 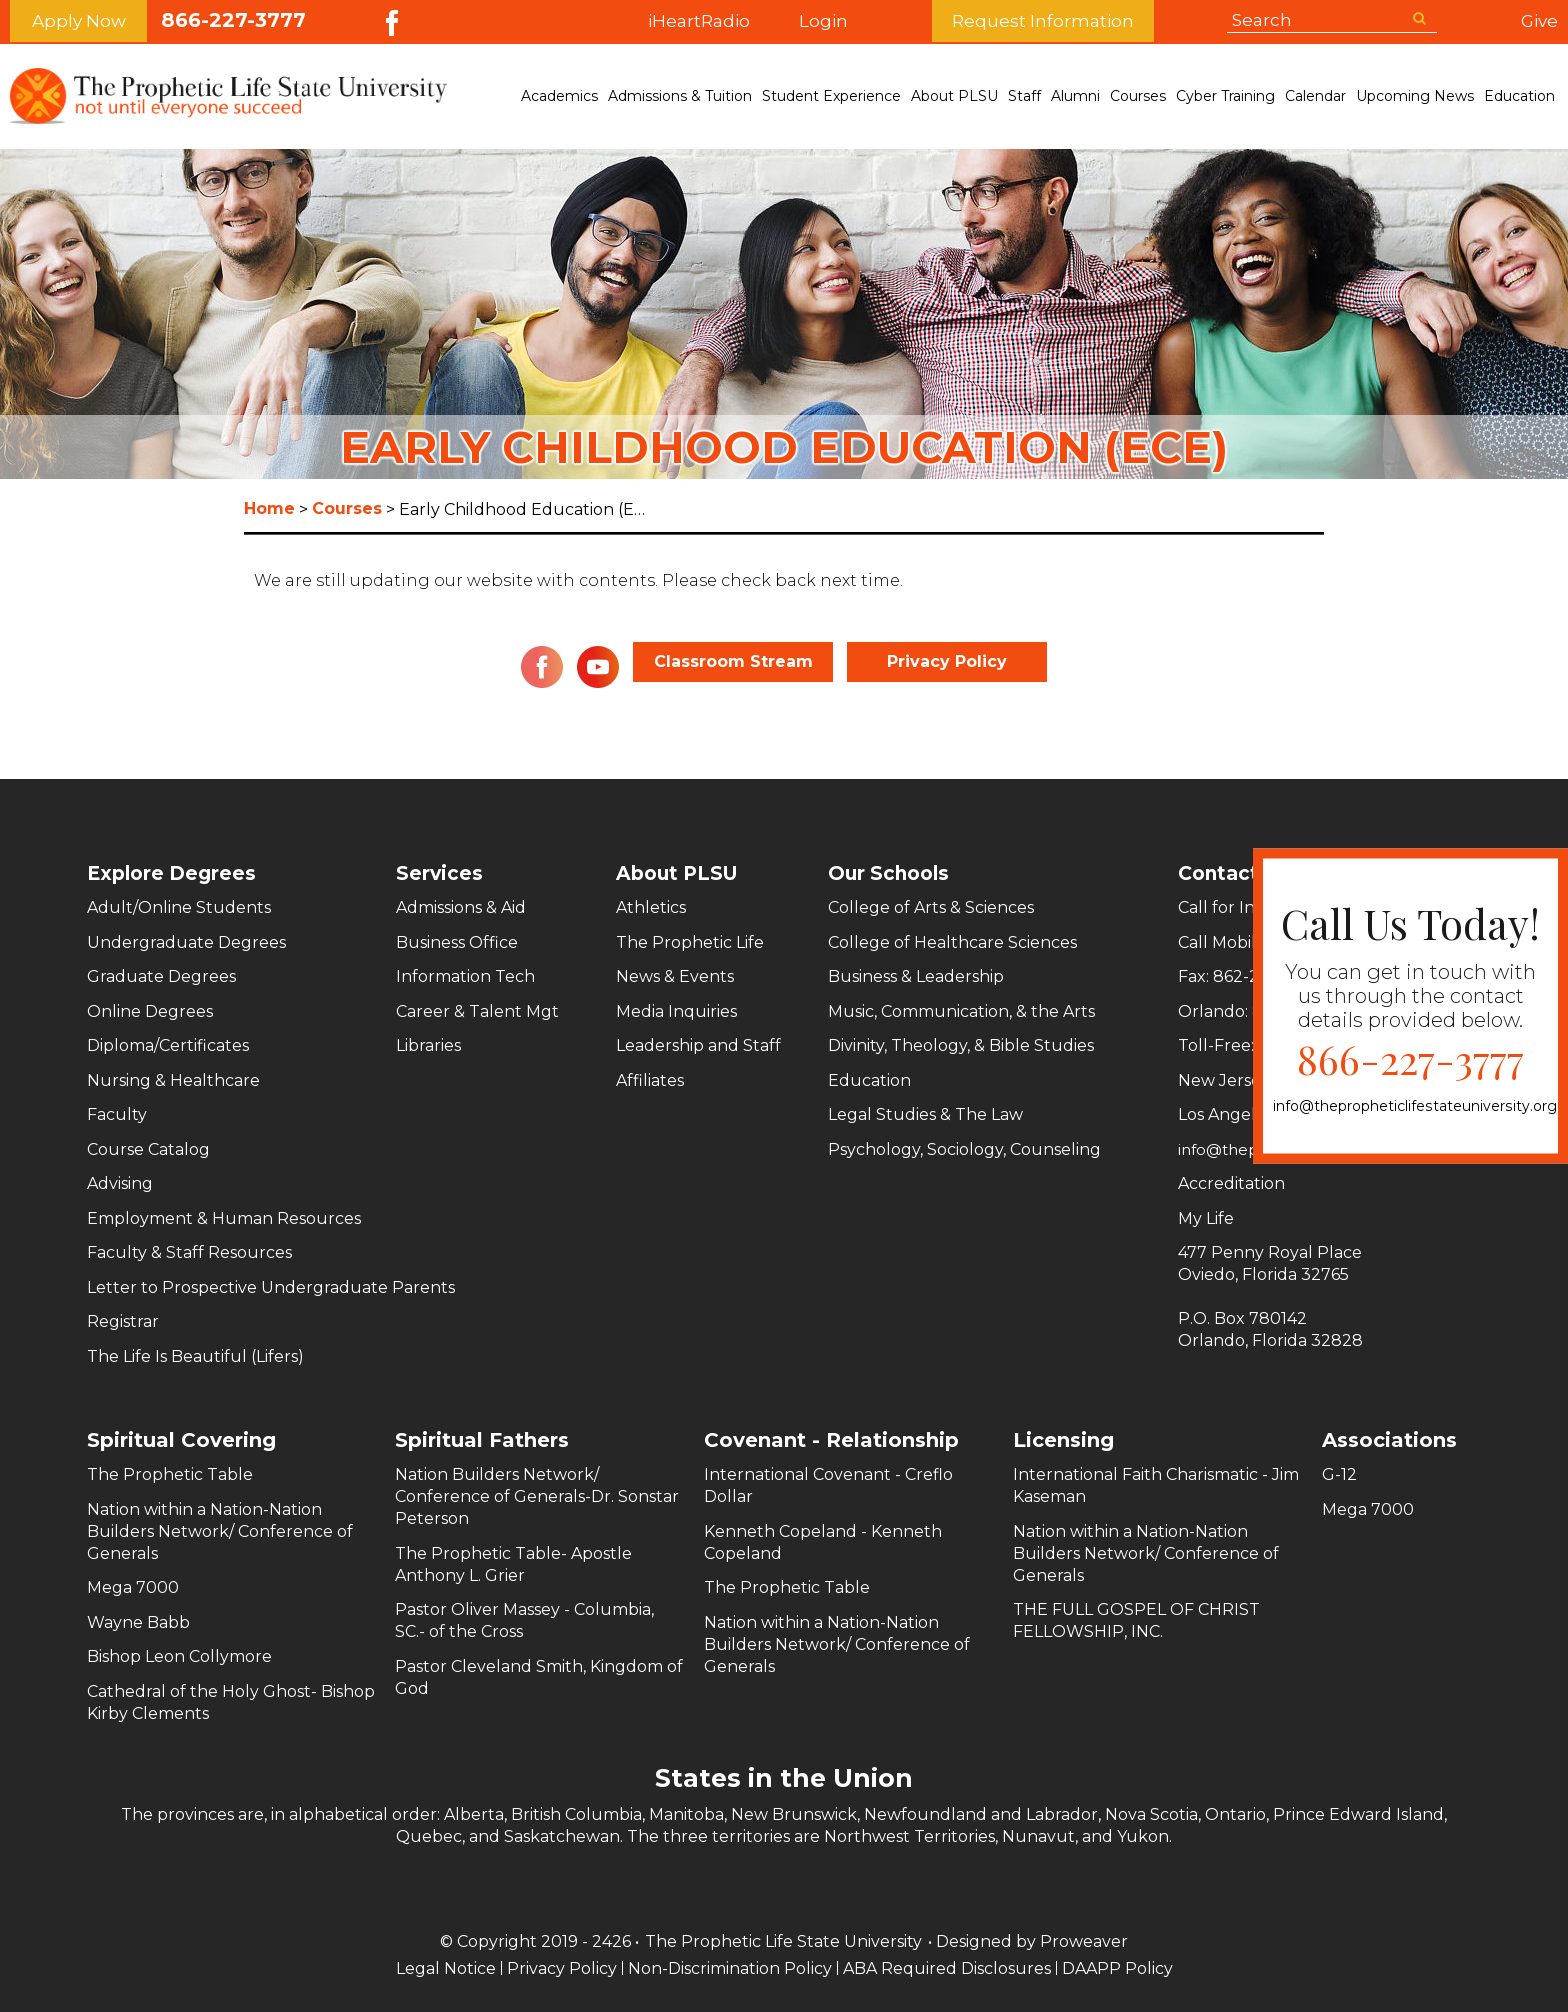 I want to click on Divinity, Theology, & Bible Studies, so click(x=961, y=1045).